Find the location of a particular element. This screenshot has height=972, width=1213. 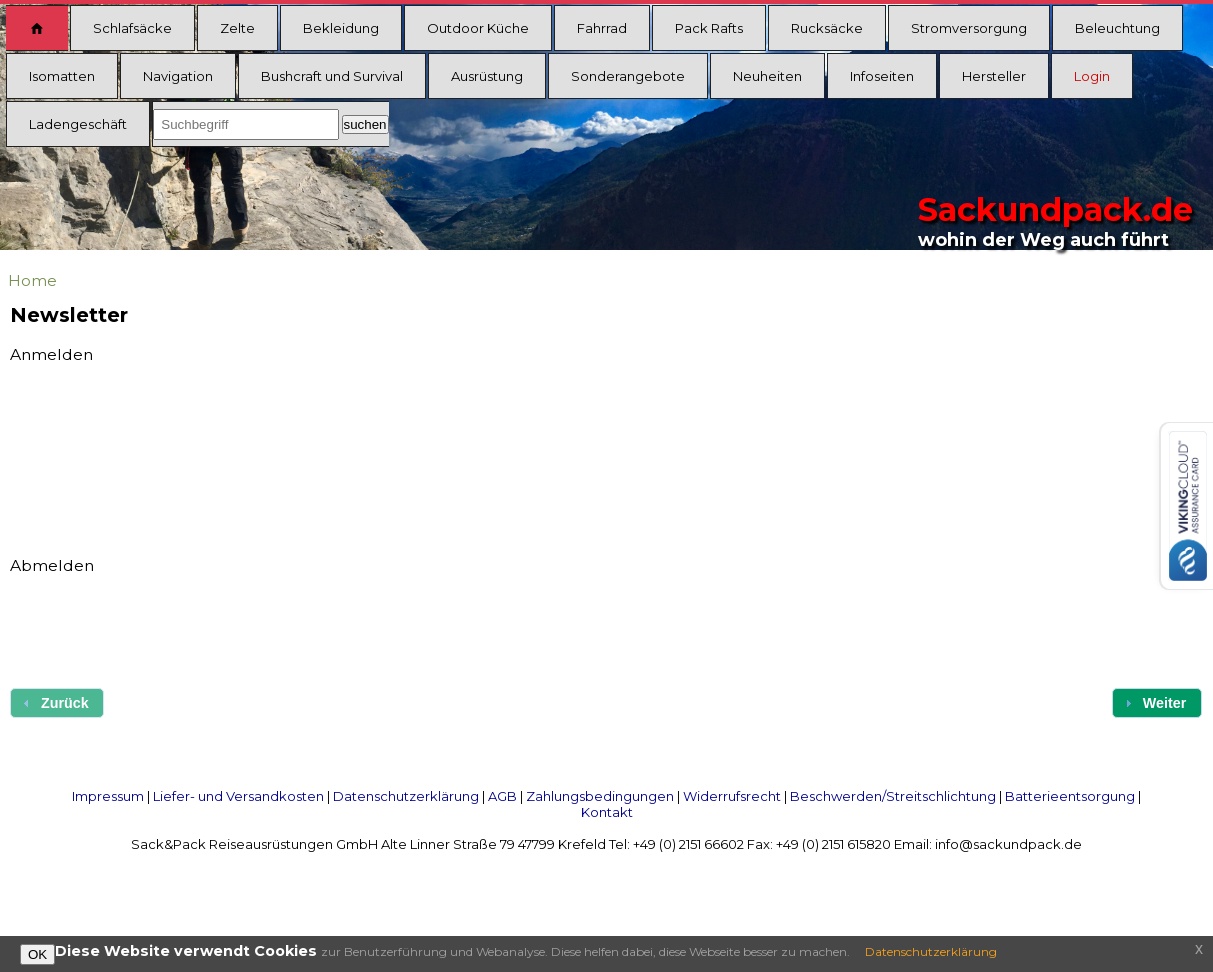

Sonderangebote is located at coordinates (628, 76).